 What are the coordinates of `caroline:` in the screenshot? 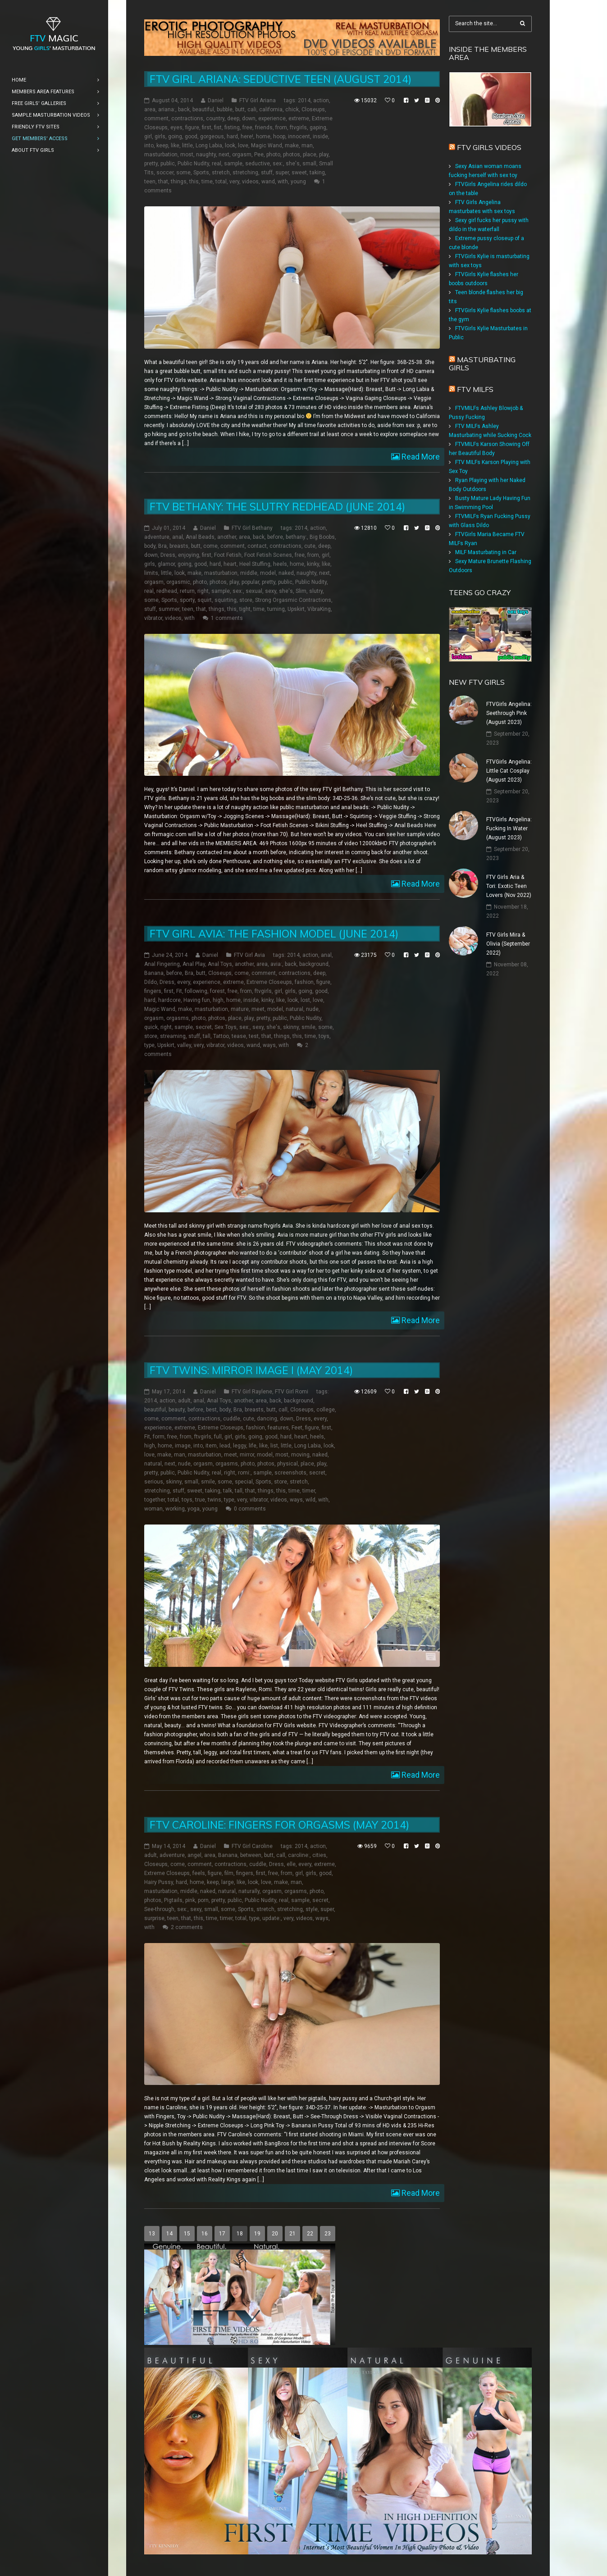 It's located at (299, 1855).